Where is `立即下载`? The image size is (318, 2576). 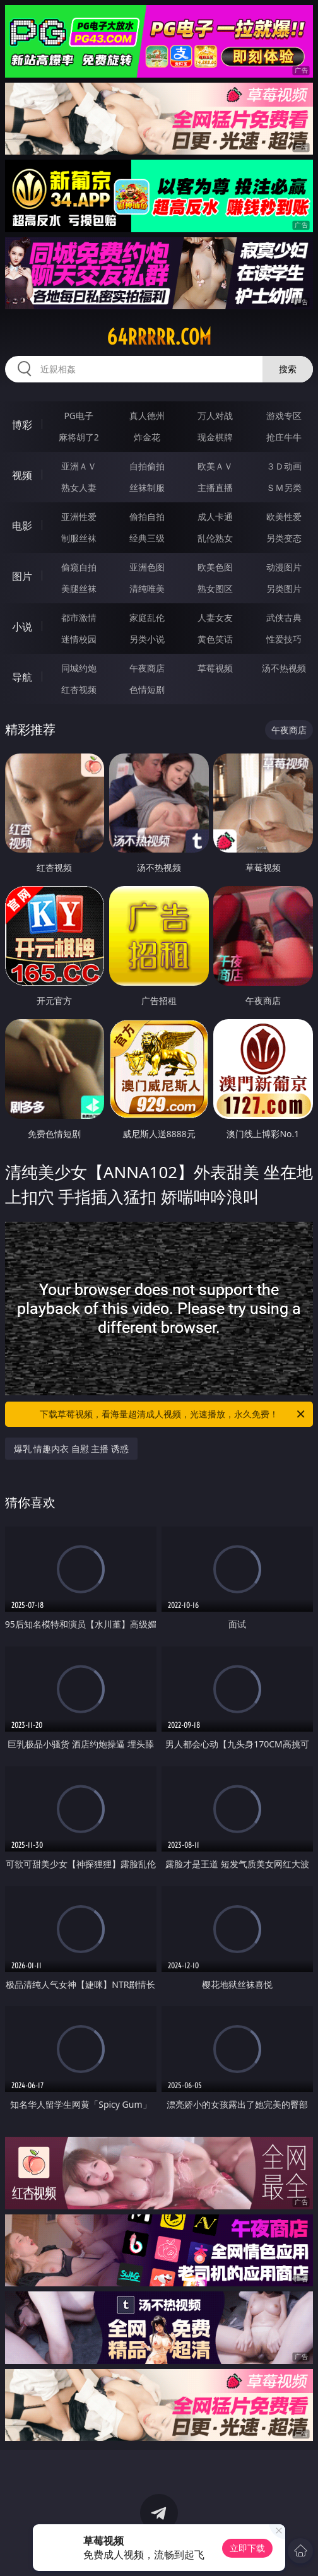 立即下载 is located at coordinates (247, 2548).